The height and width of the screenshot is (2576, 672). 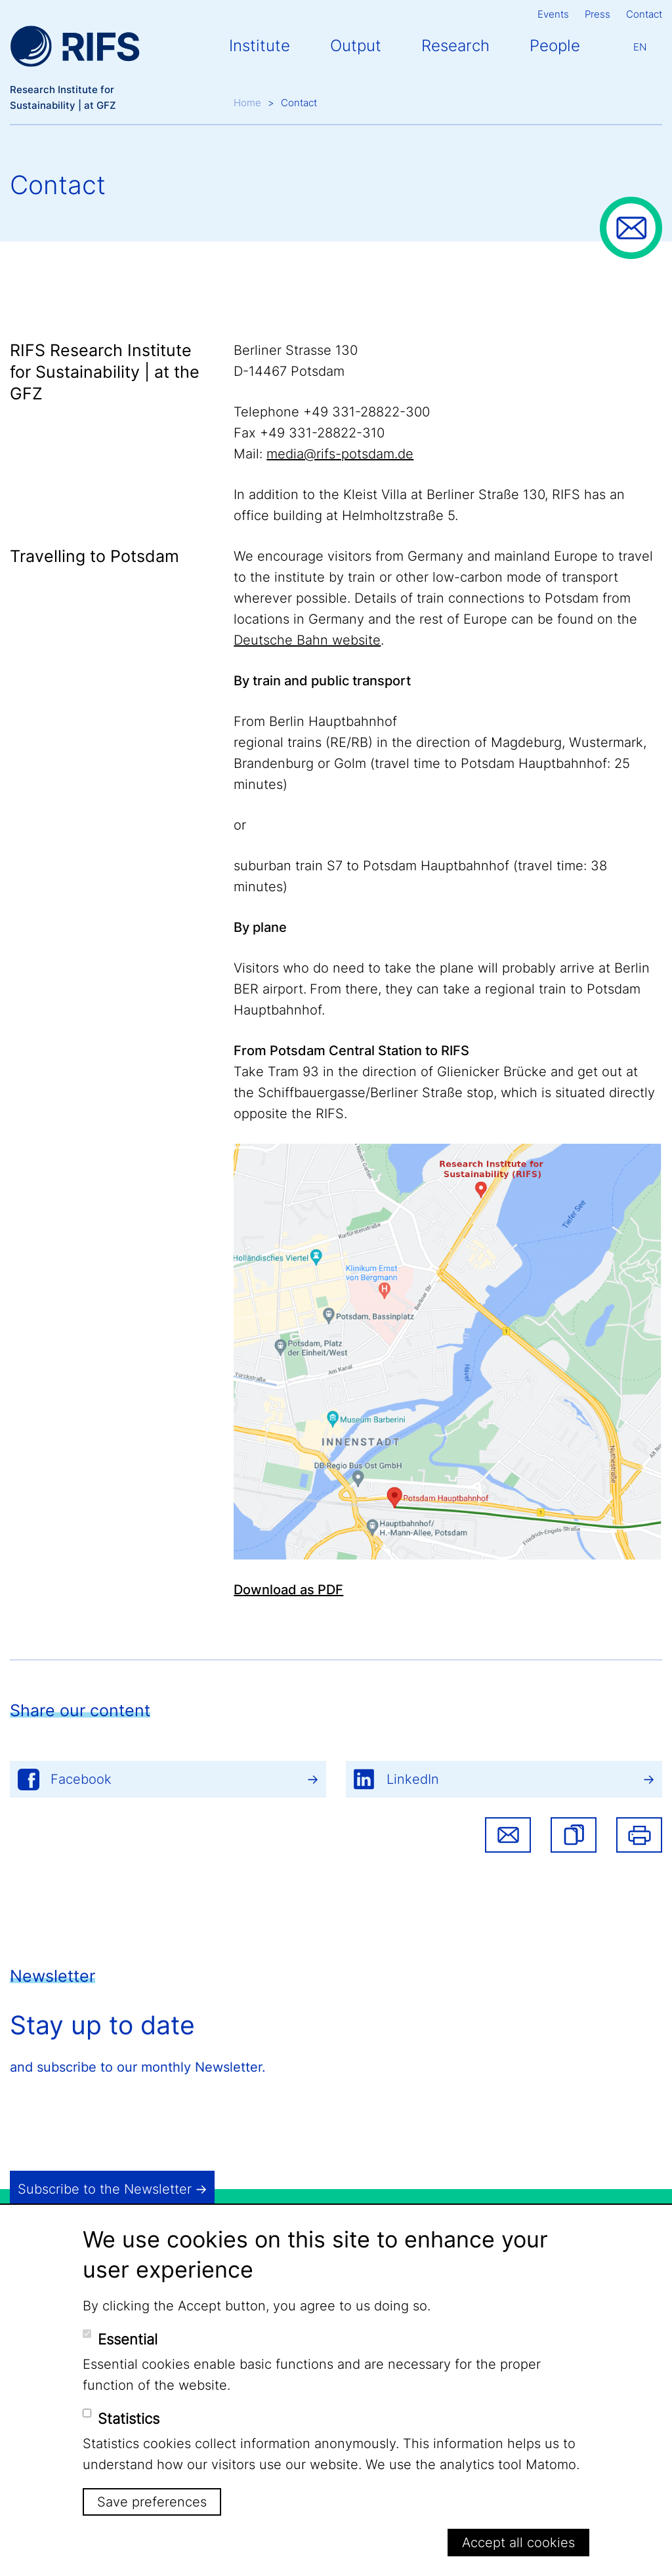 What do you see at coordinates (508, 1835) in the screenshot?
I see `Share via email [button]` at bounding box center [508, 1835].